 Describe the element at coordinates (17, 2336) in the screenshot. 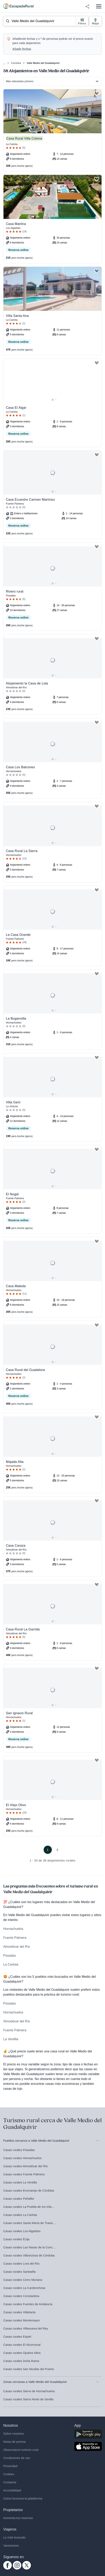

I see `Casas rurales Espiel` at that location.